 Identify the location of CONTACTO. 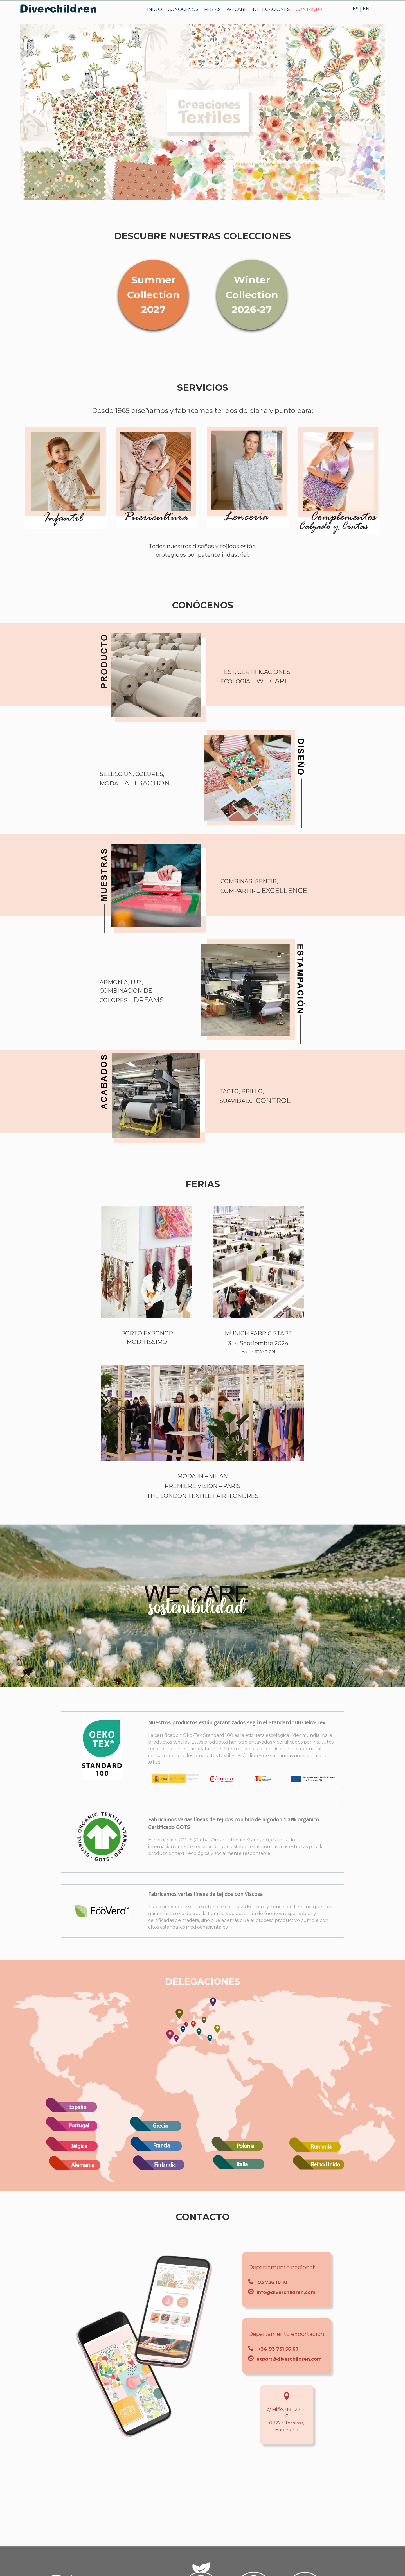
(309, 9).